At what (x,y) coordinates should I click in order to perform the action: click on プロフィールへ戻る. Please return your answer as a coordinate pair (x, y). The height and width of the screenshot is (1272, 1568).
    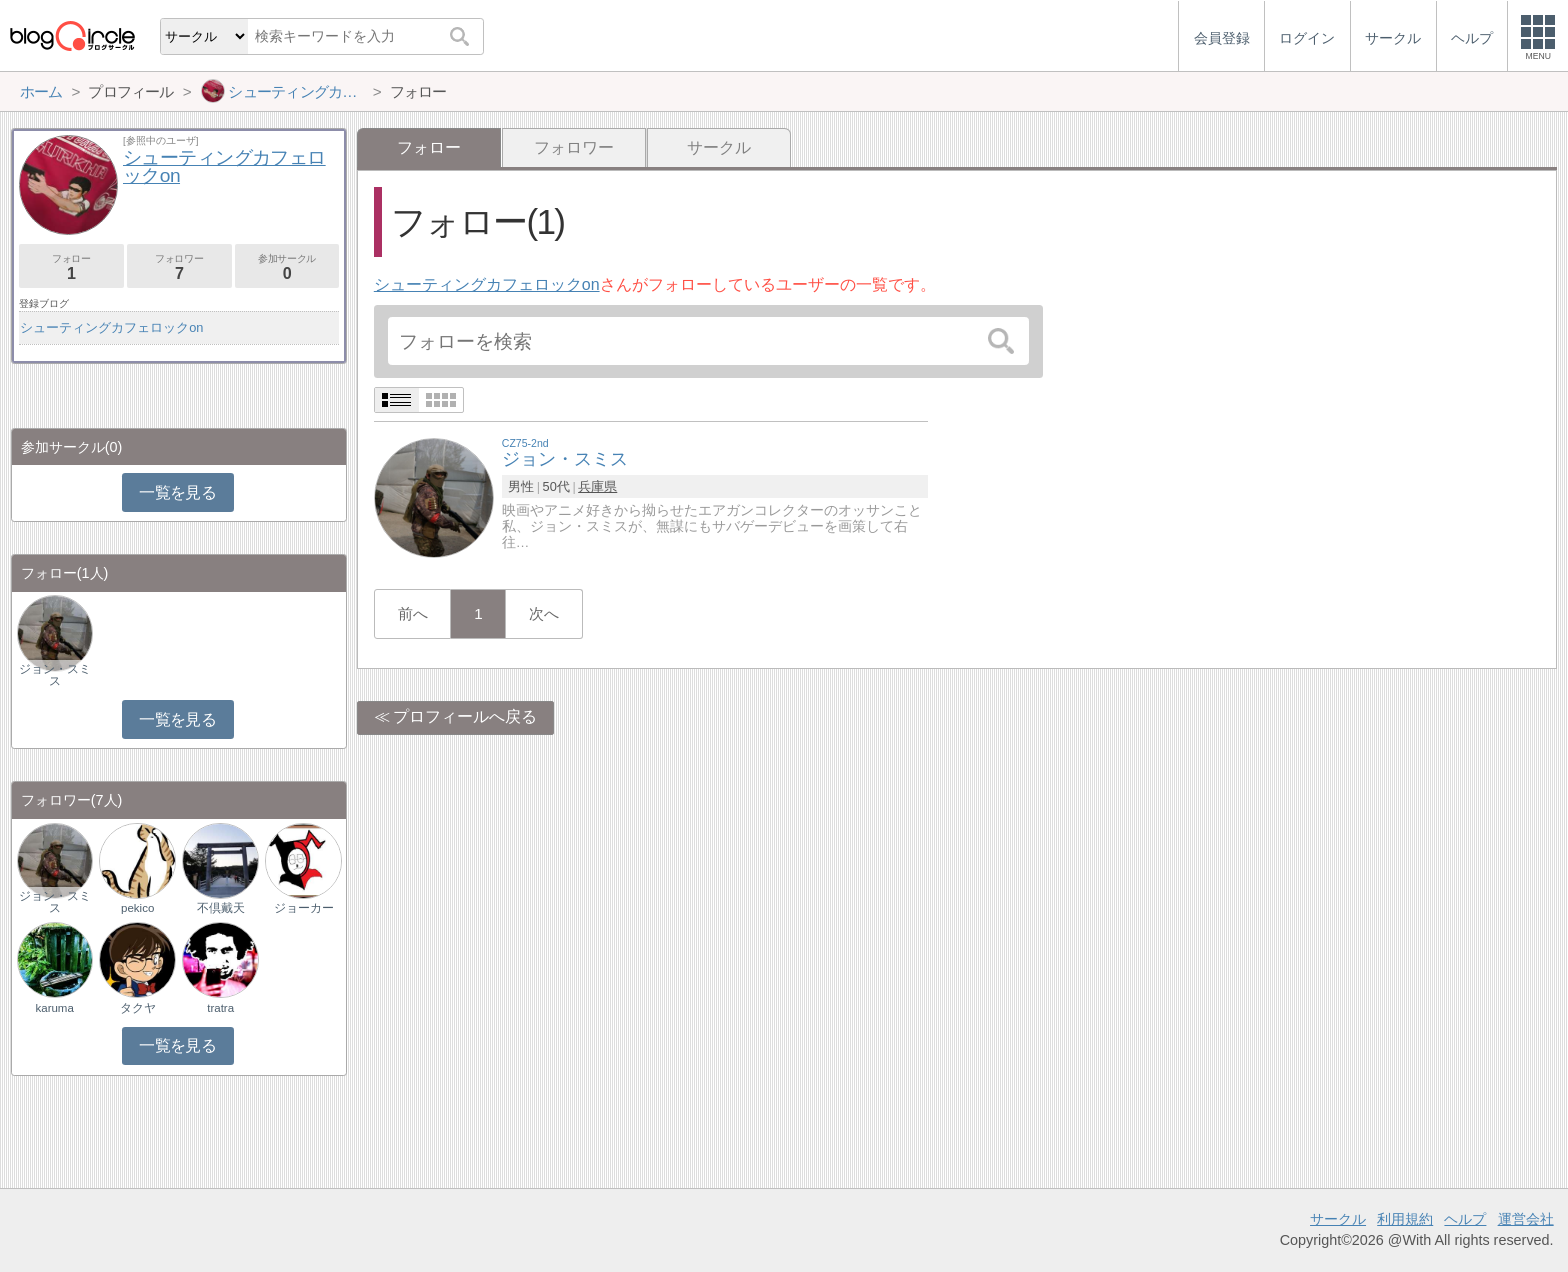
    Looking at the image, I should click on (465, 716).